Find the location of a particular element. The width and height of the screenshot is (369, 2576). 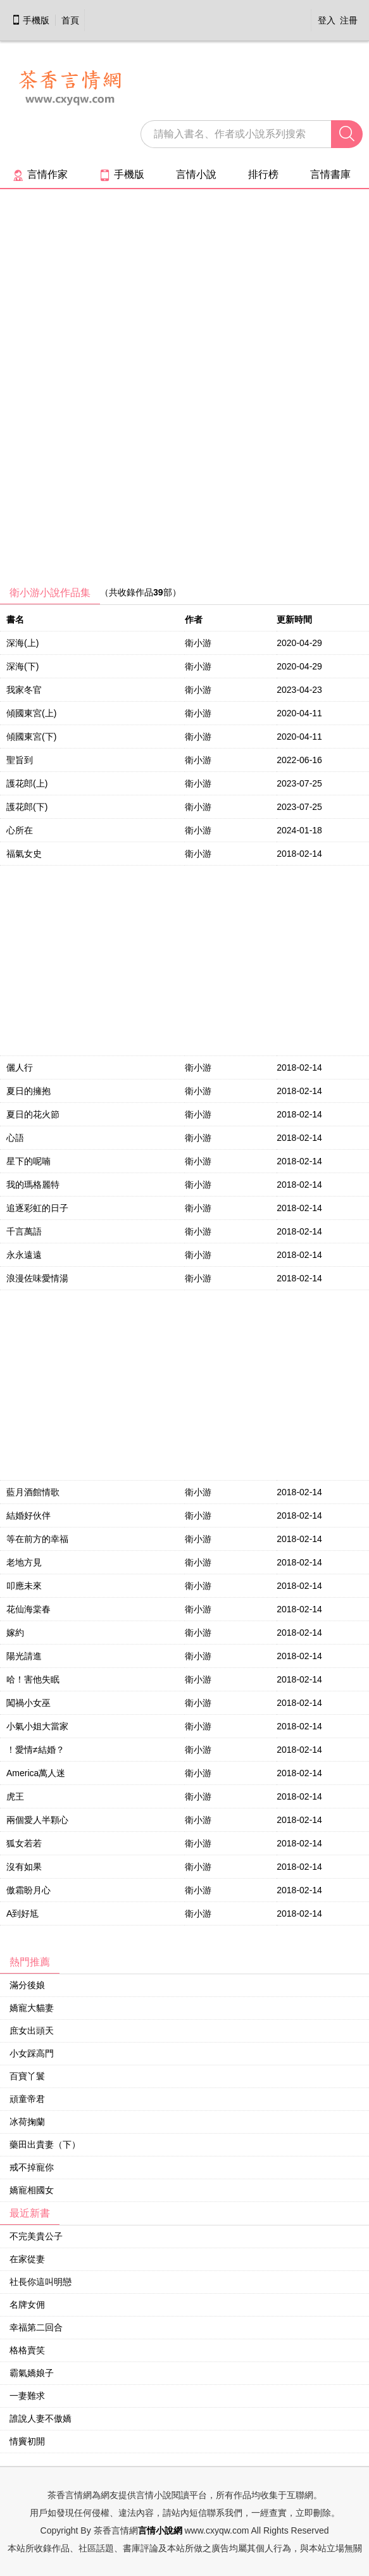

叩應未來 is located at coordinates (24, 1586).